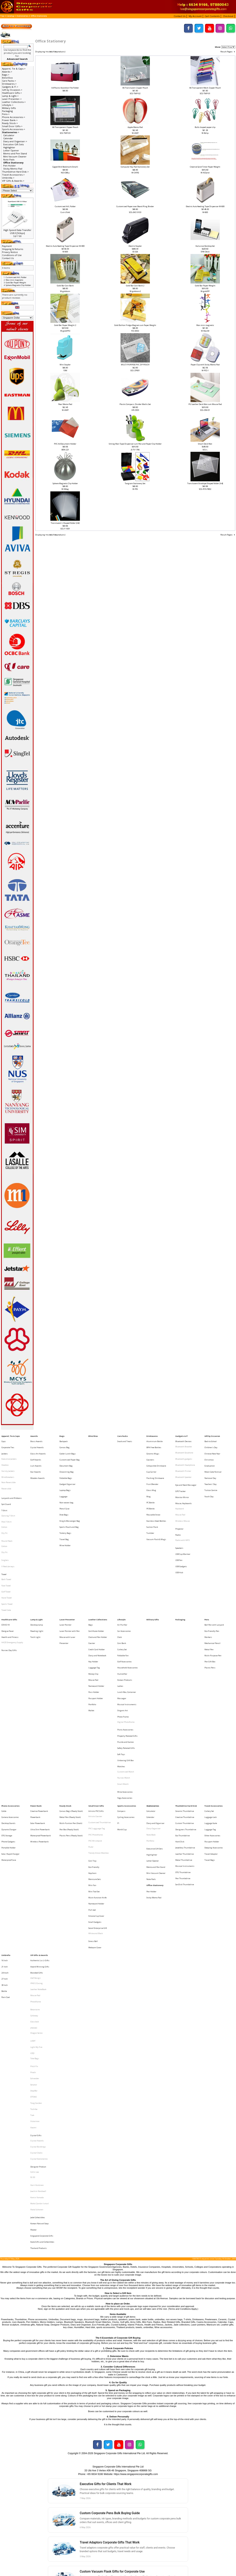 The height and width of the screenshot is (2576, 236). What do you see at coordinates (8, 1494) in the screenshot?
I see `Dancing T-Shirt` at bounding box center [8, 1494].